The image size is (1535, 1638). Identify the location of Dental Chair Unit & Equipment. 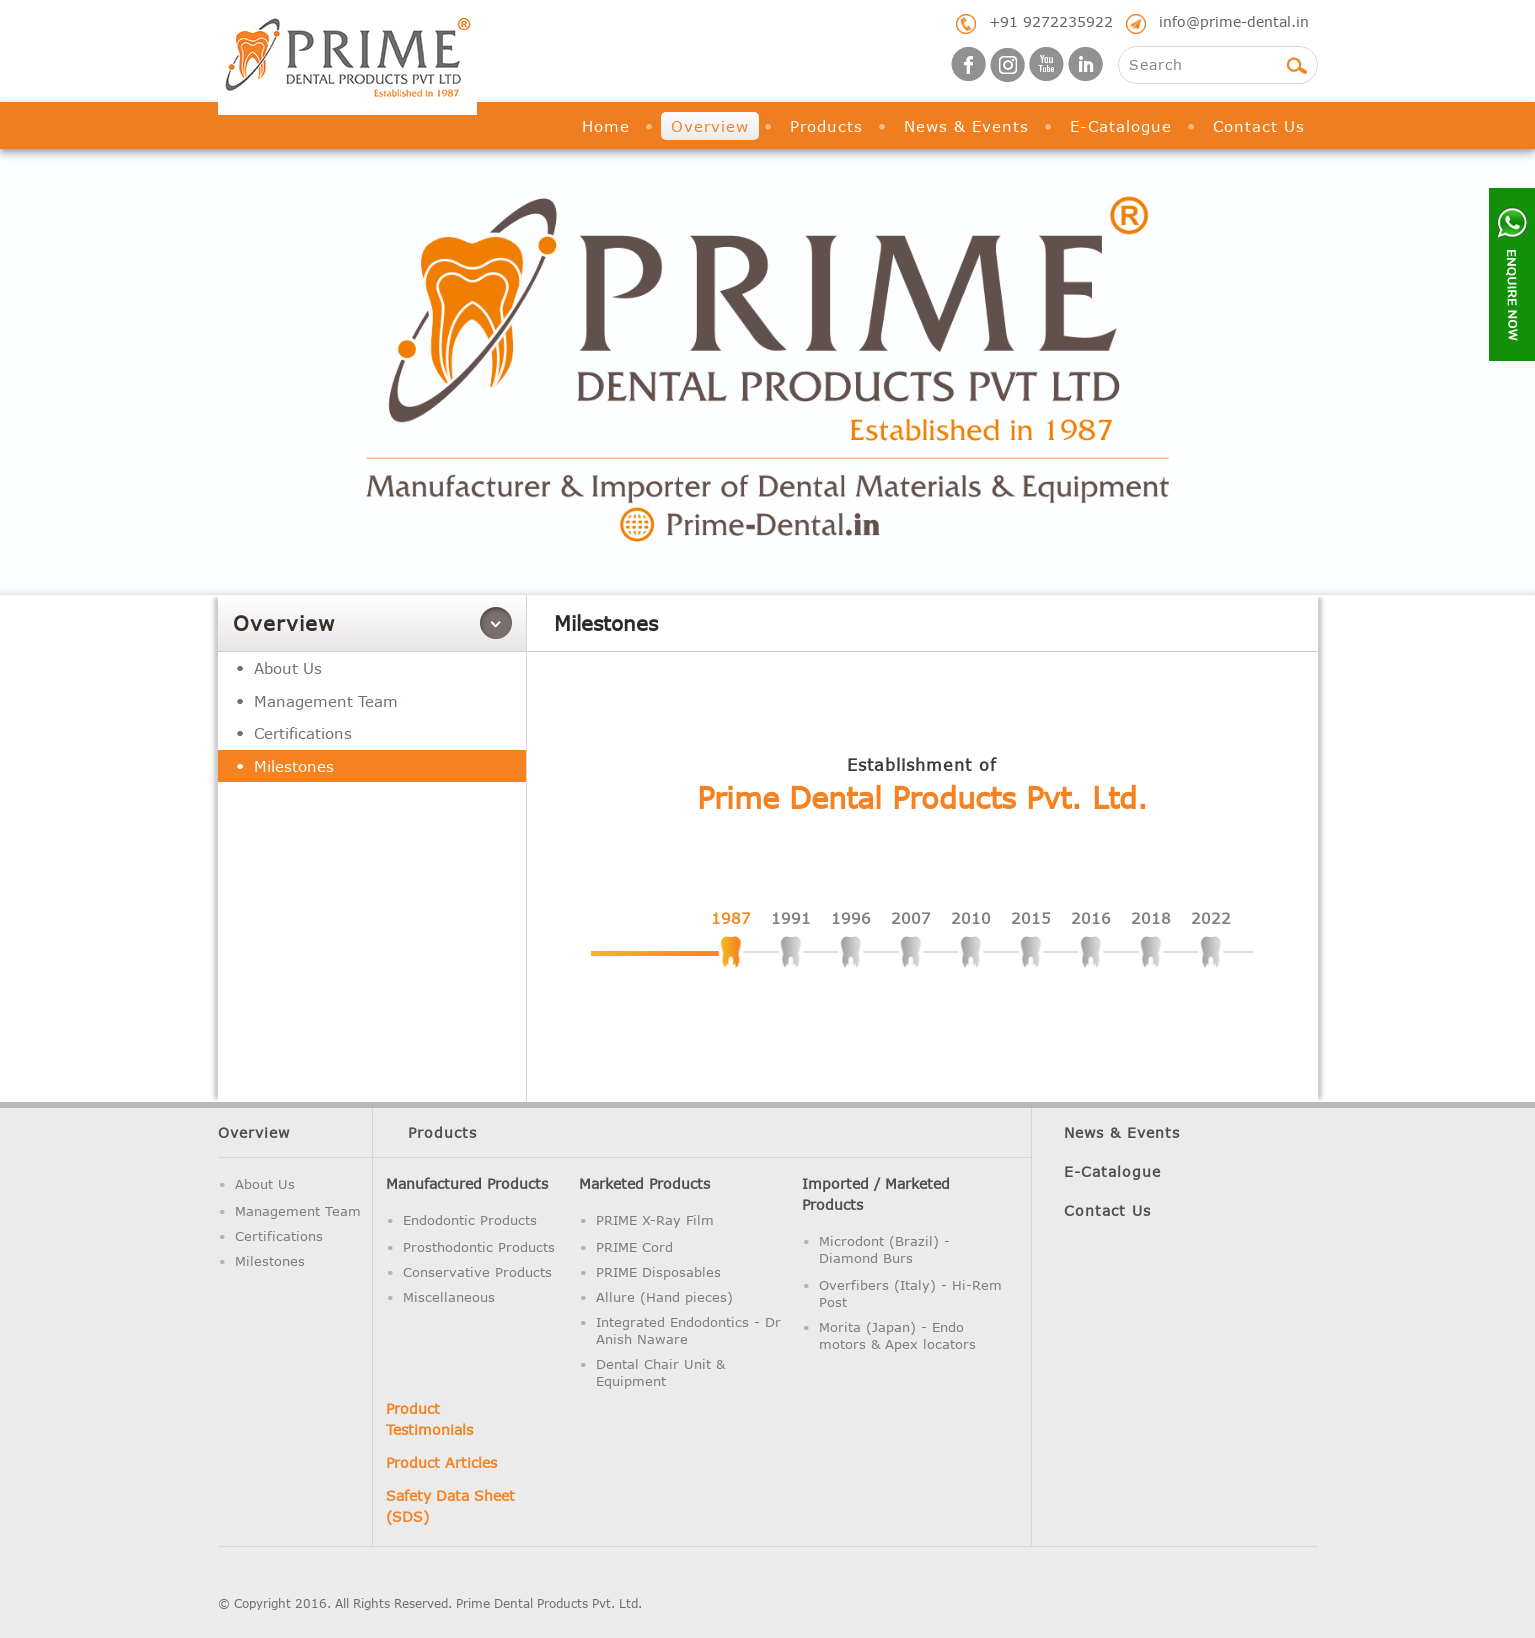
(660, 1372).